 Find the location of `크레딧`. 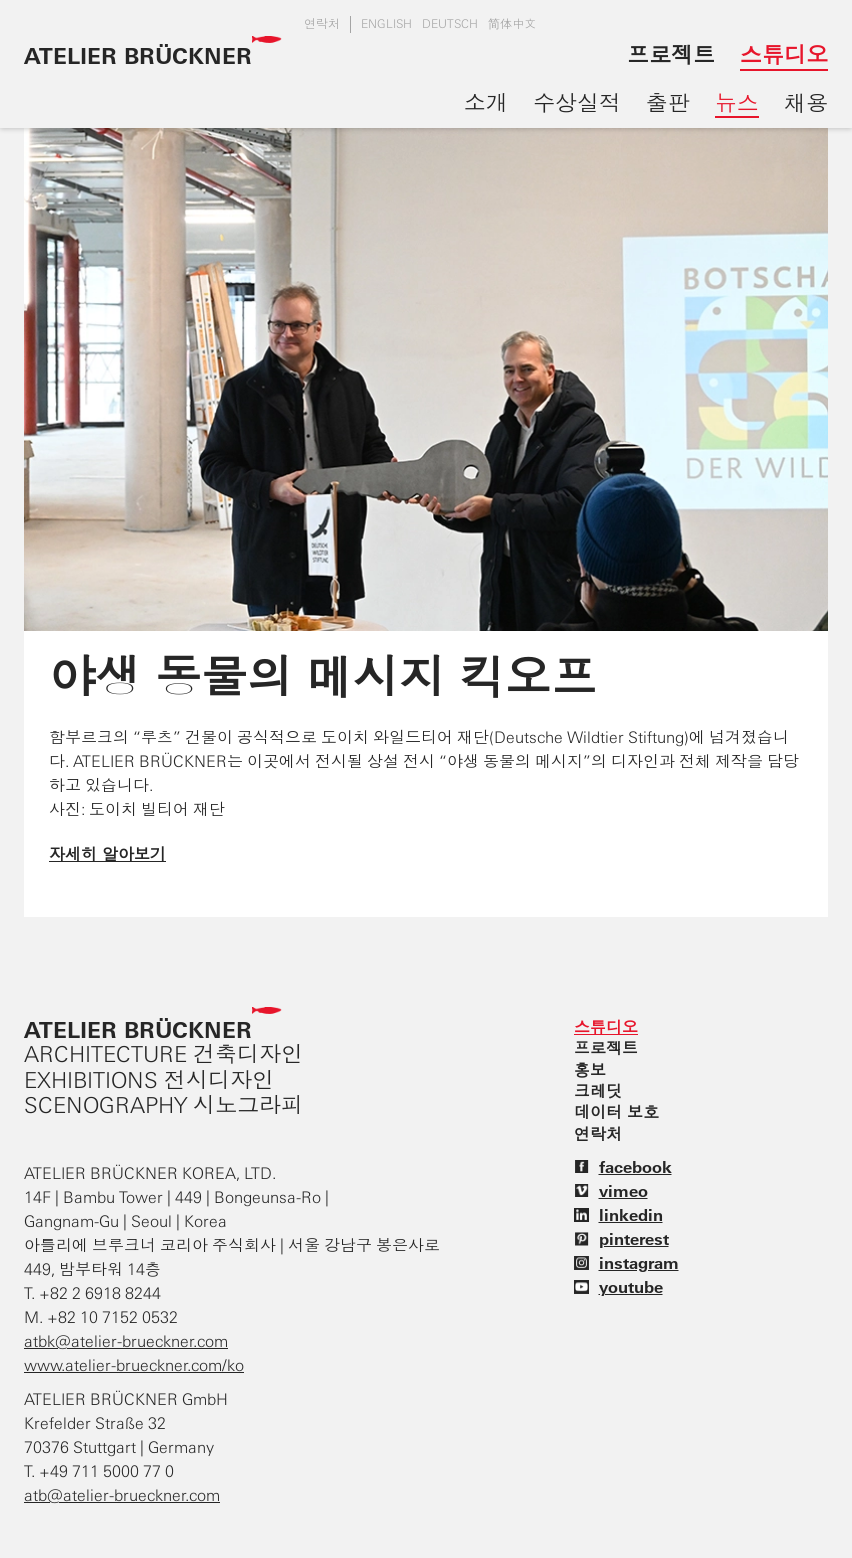

크레딧 is located at coordinates (598, 1091).